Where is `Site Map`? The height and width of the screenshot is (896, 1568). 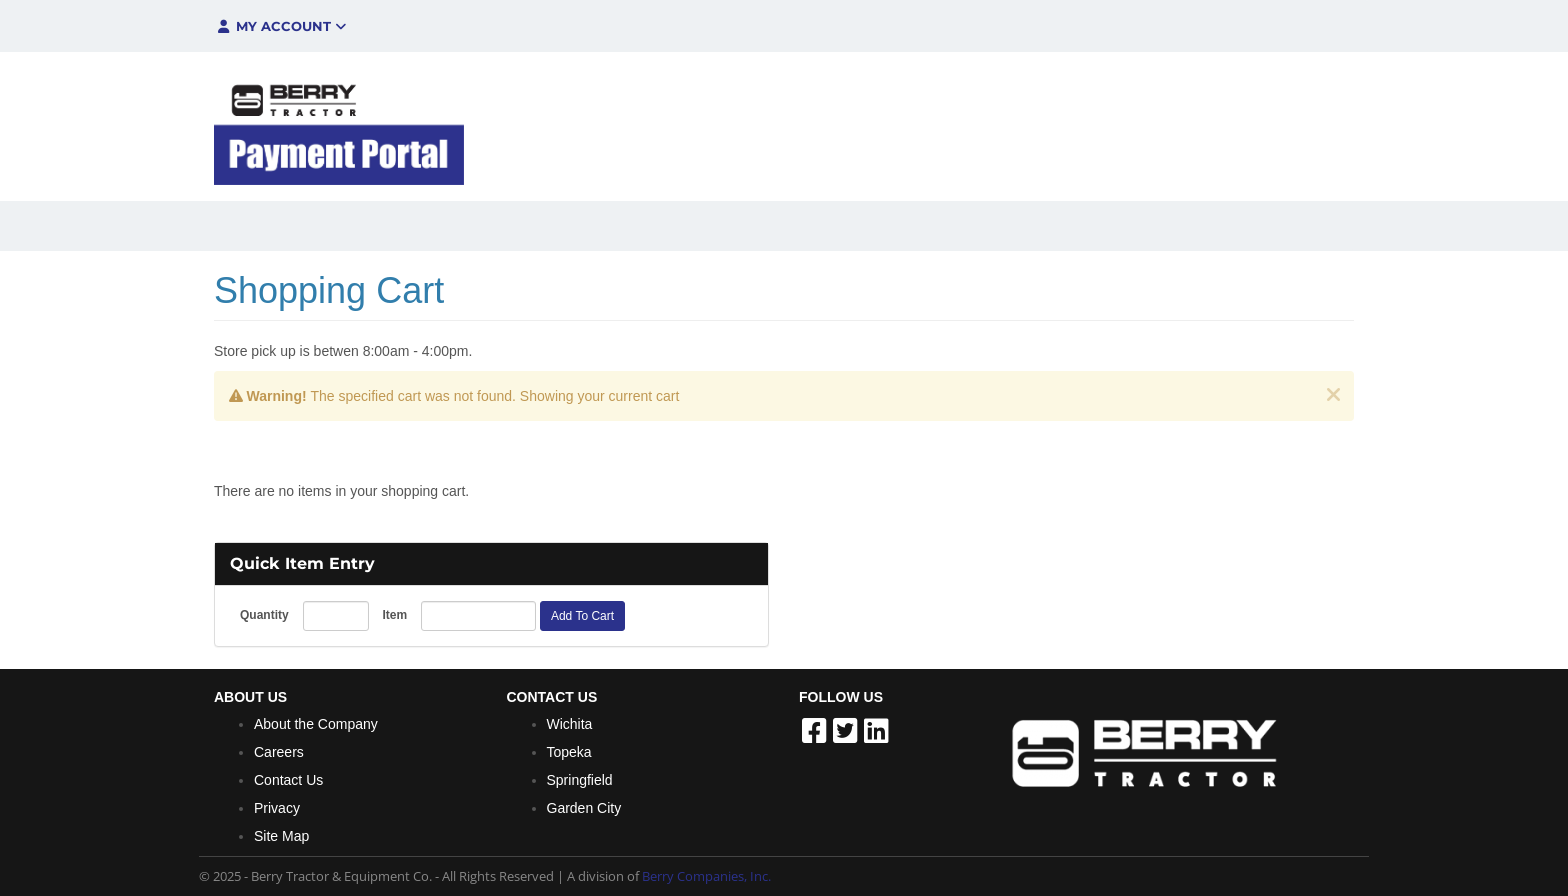 Site Map is located at coordinates (281, 836).